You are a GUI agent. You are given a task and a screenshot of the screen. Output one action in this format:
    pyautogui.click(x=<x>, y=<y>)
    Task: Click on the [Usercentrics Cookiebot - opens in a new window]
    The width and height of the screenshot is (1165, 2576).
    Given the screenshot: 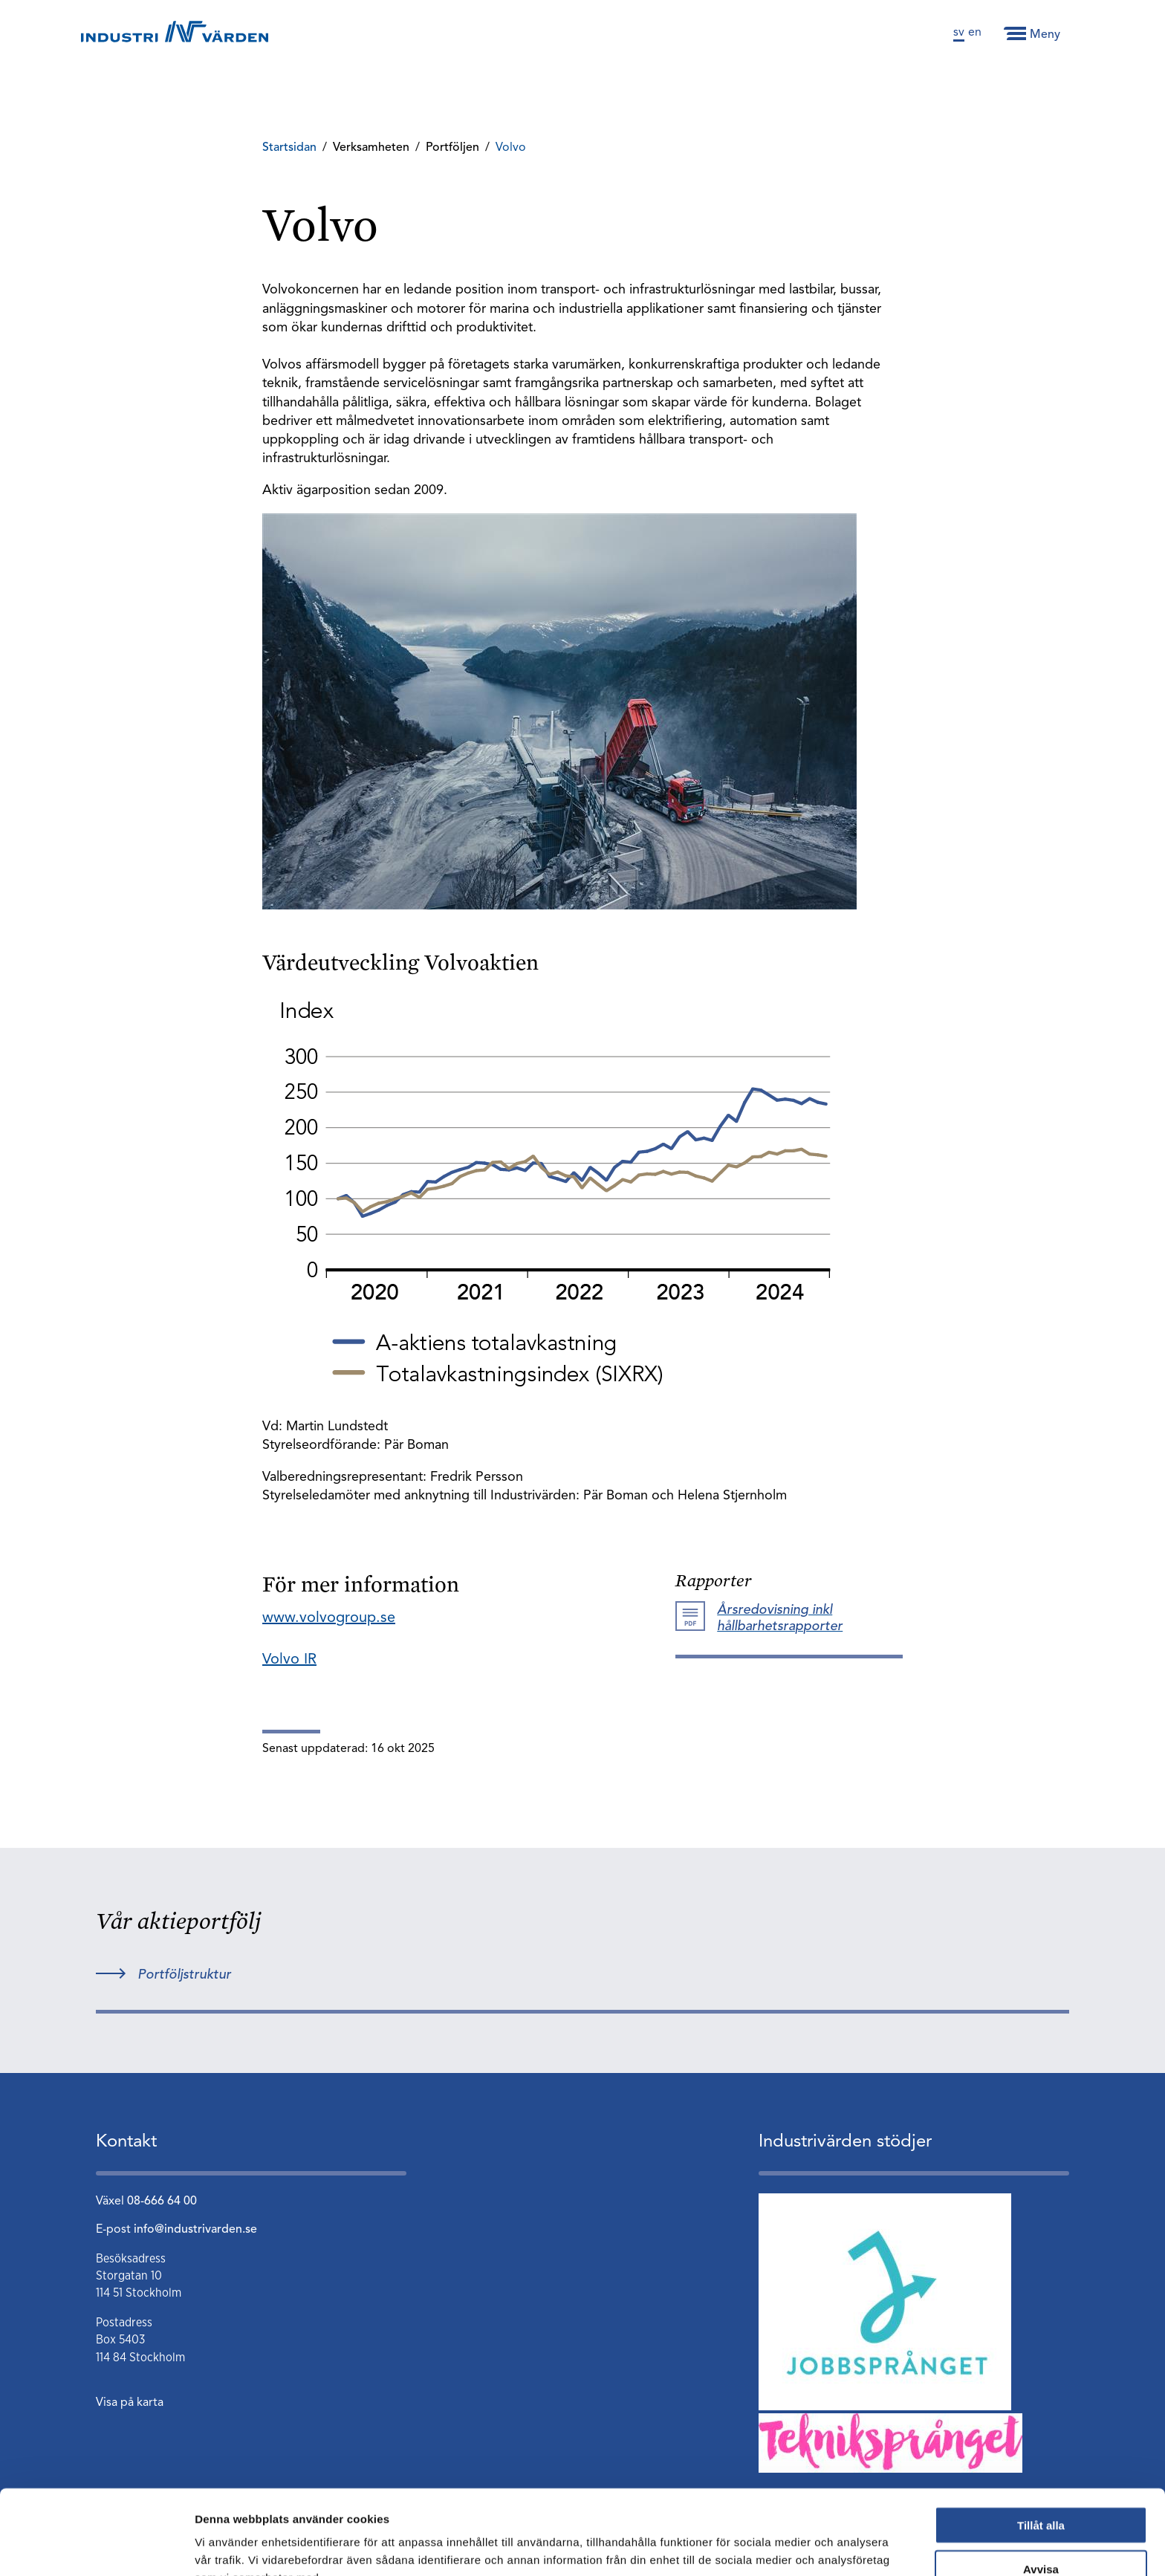 What is the action you would take?
    pyautogui.click(x=96, y=2547)
    